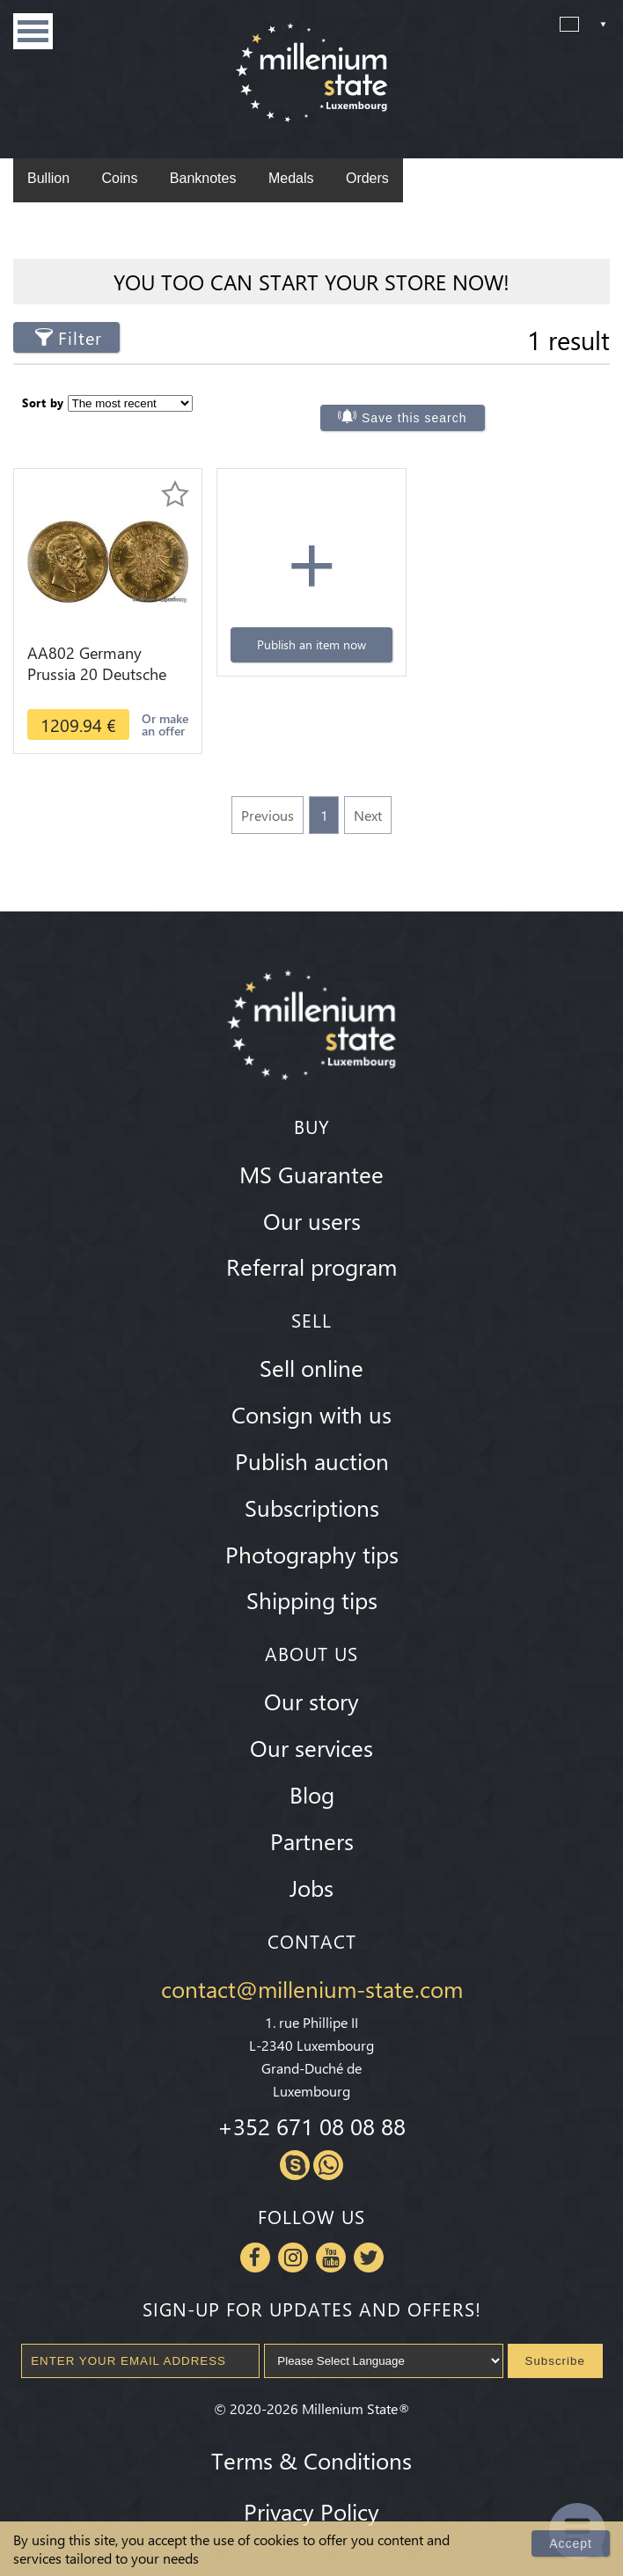 This screenshot has height=2576, width=623. I want to click on Skype, so click(295, 2165).